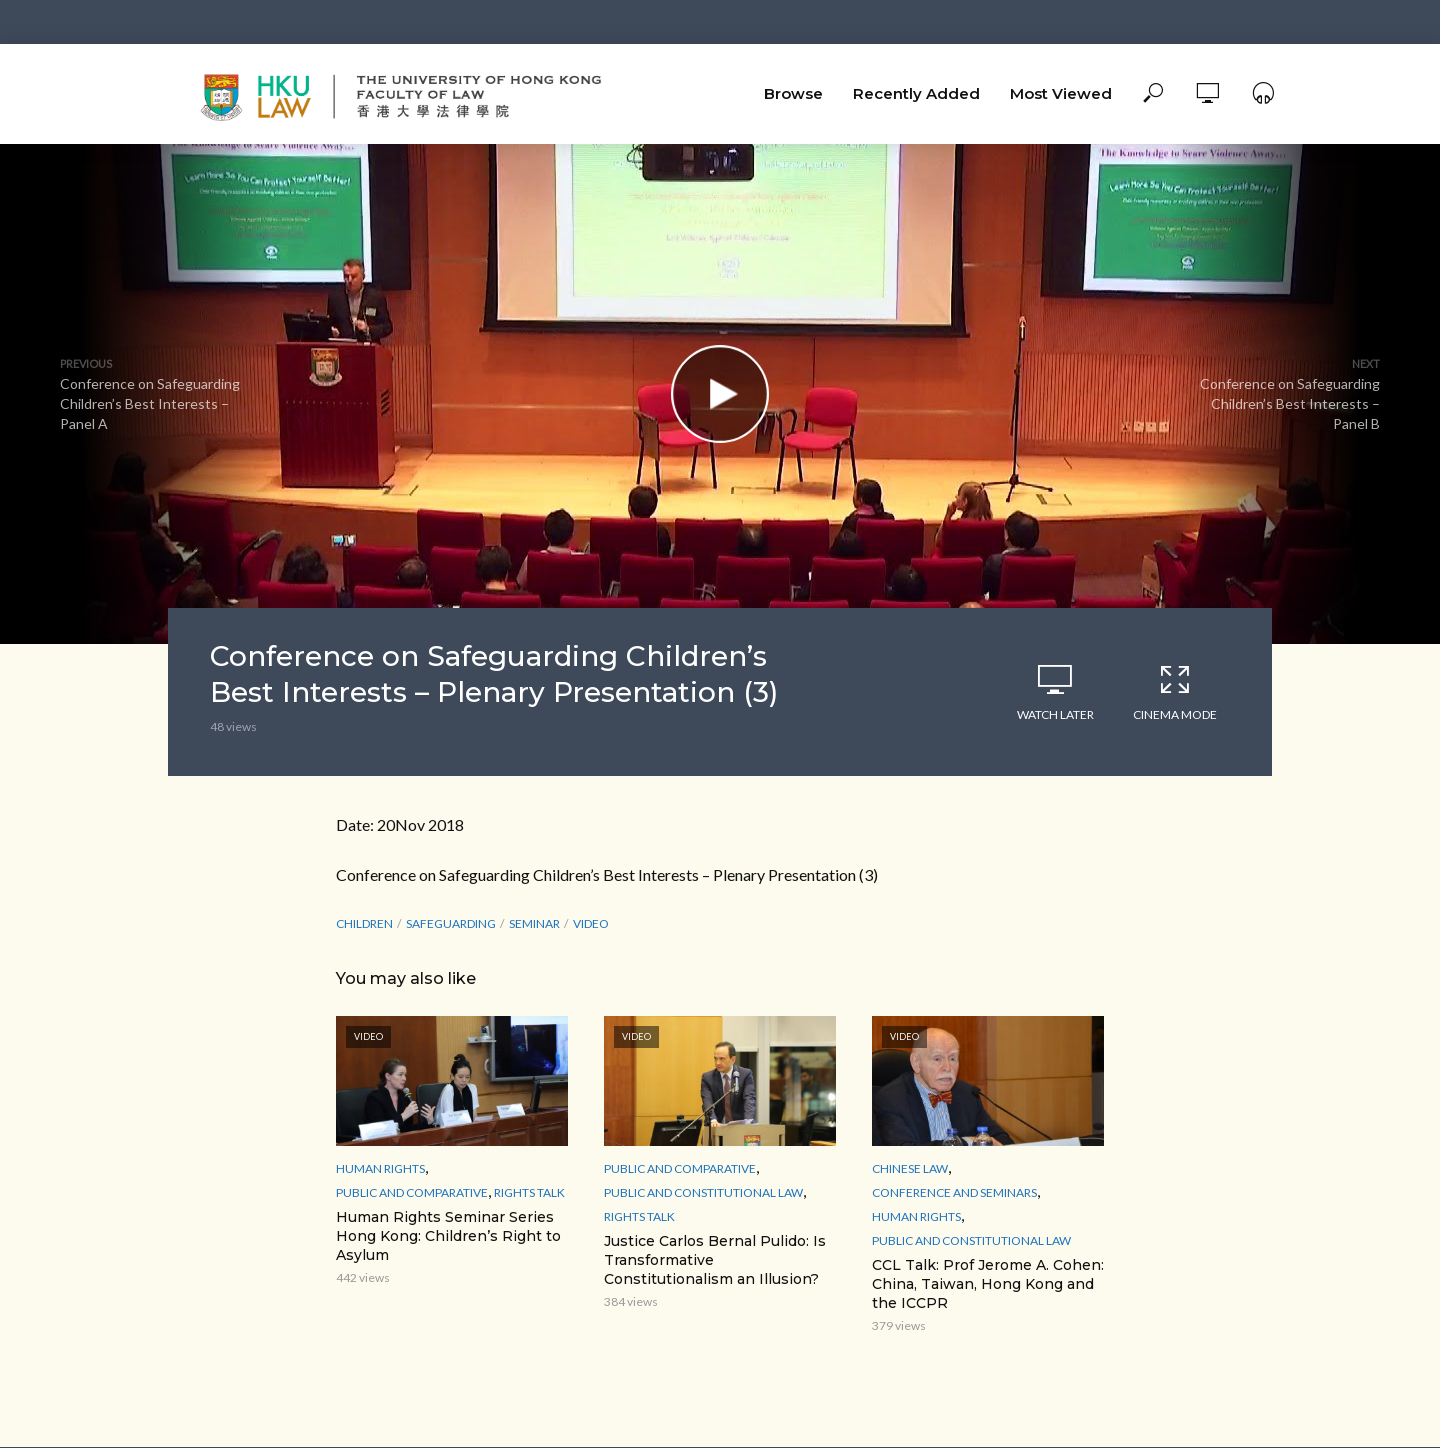 Image resolution: width=1440 pixels, height=1448 pixels. Describe the element at coordinates (364, 923) in the screenshot. I see `Children` at that location.